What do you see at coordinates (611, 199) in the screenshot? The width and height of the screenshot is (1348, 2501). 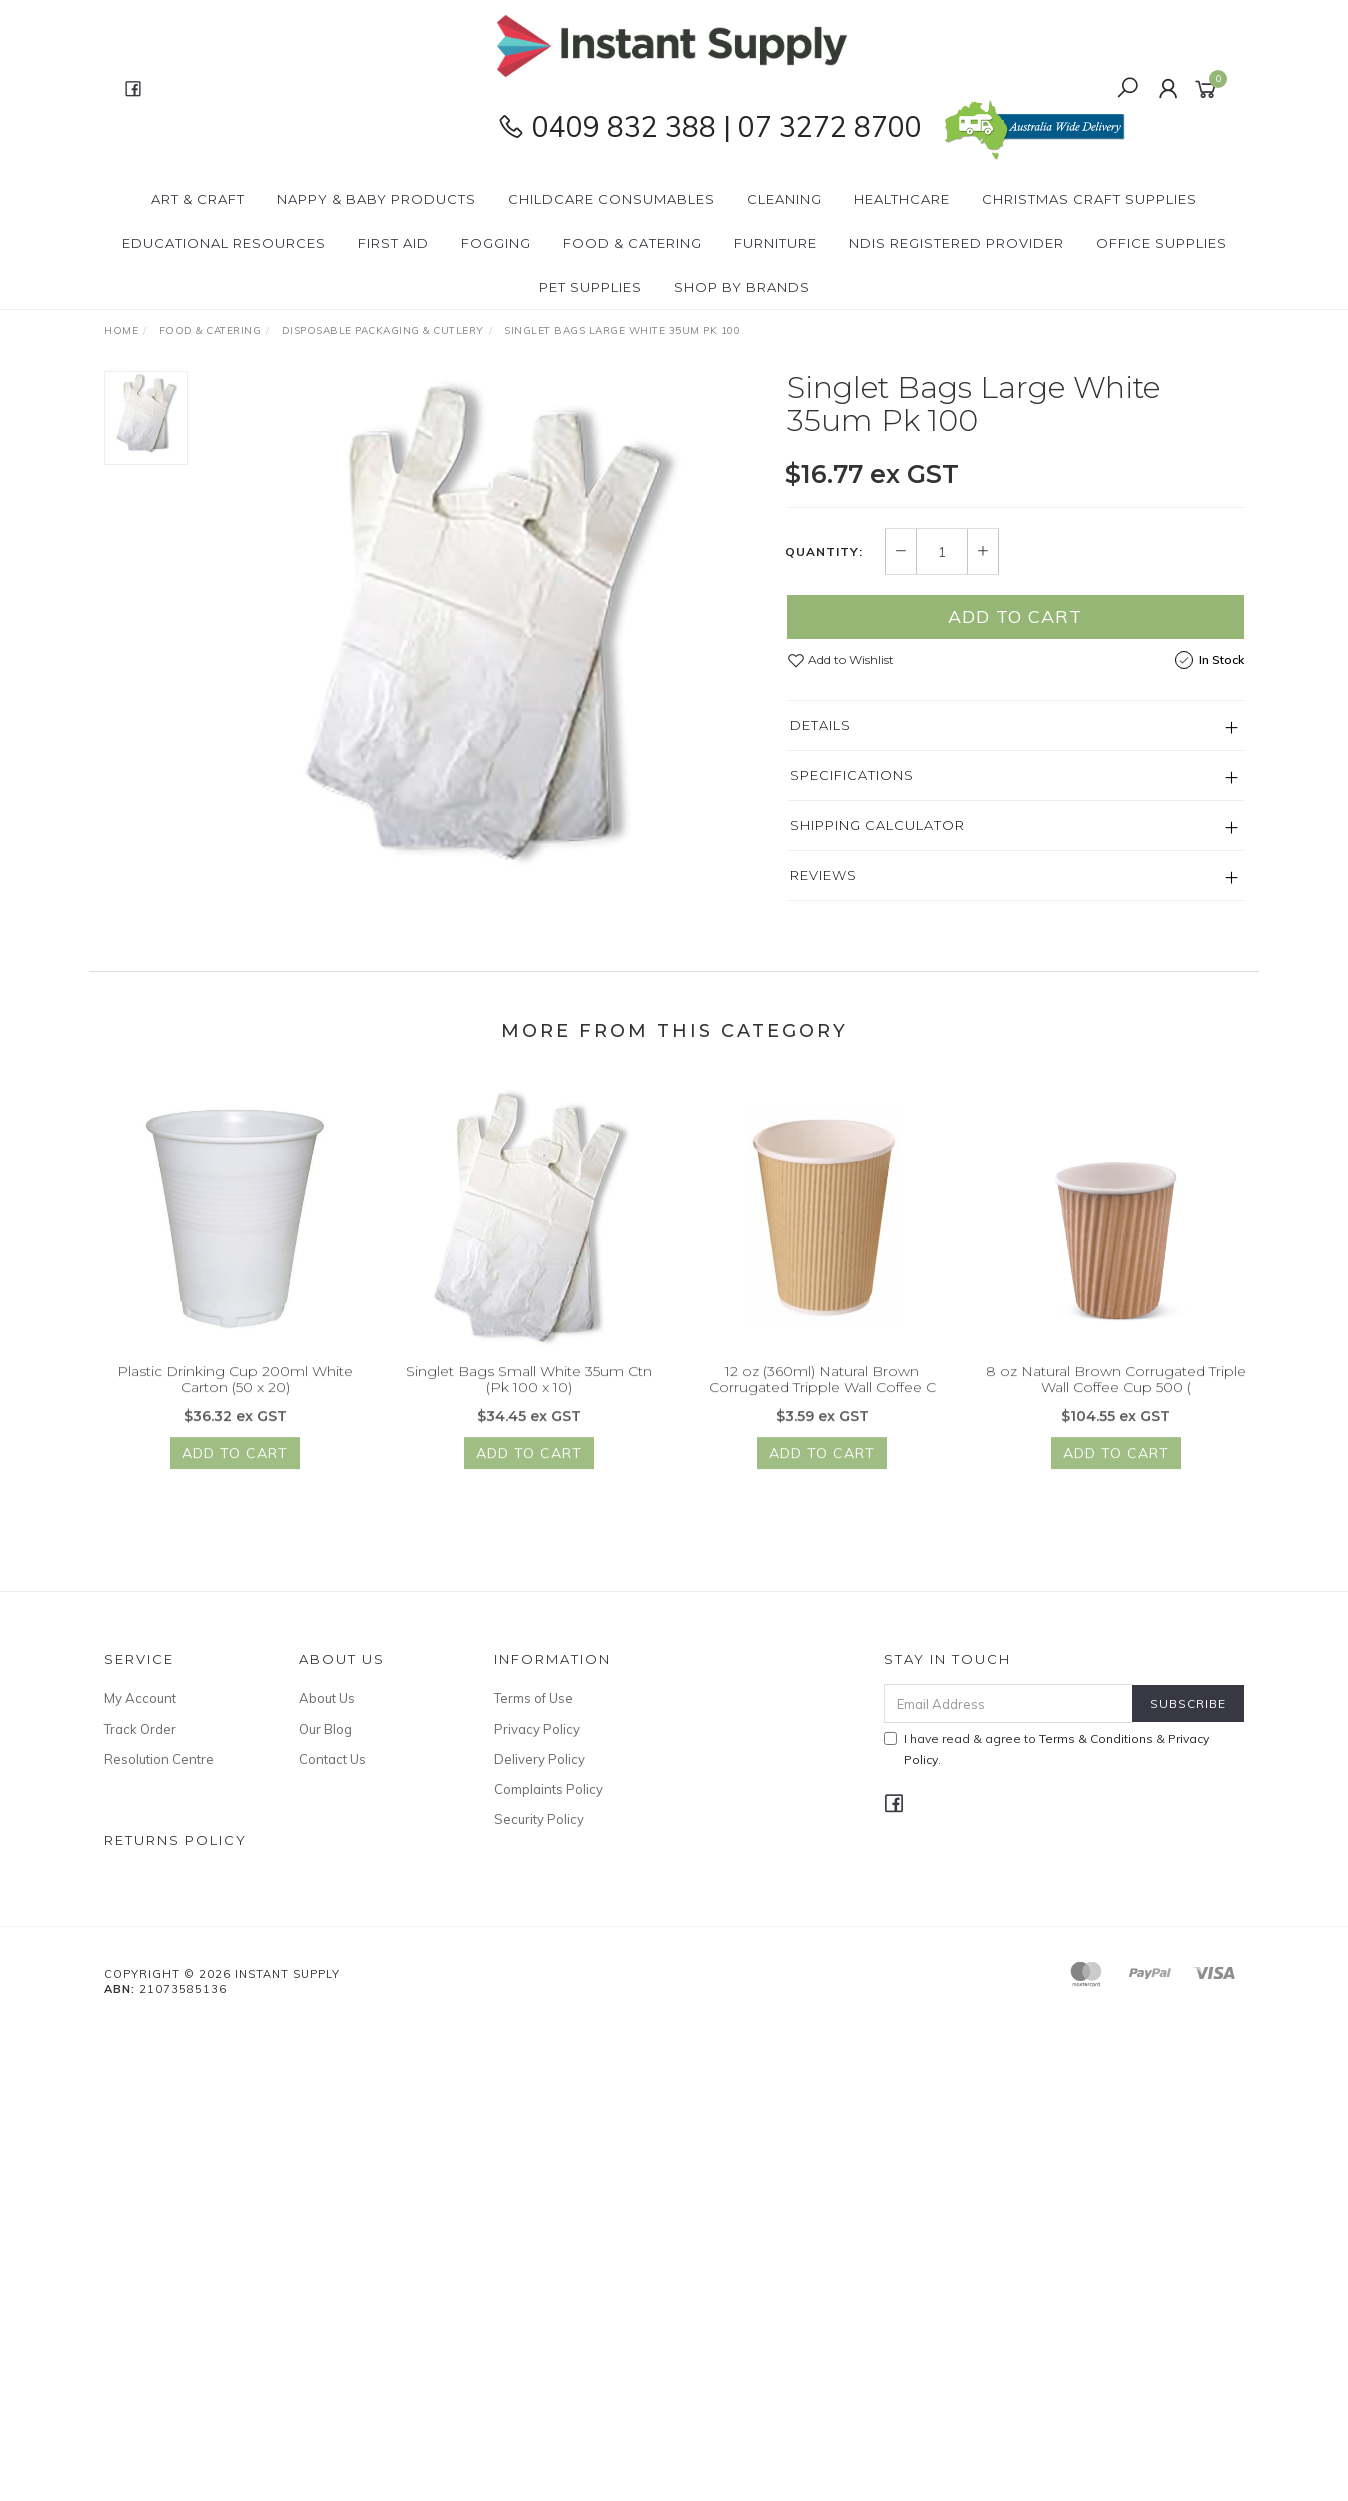 I see `CHILDCARE Consumables` at bounding box center [611, 199].